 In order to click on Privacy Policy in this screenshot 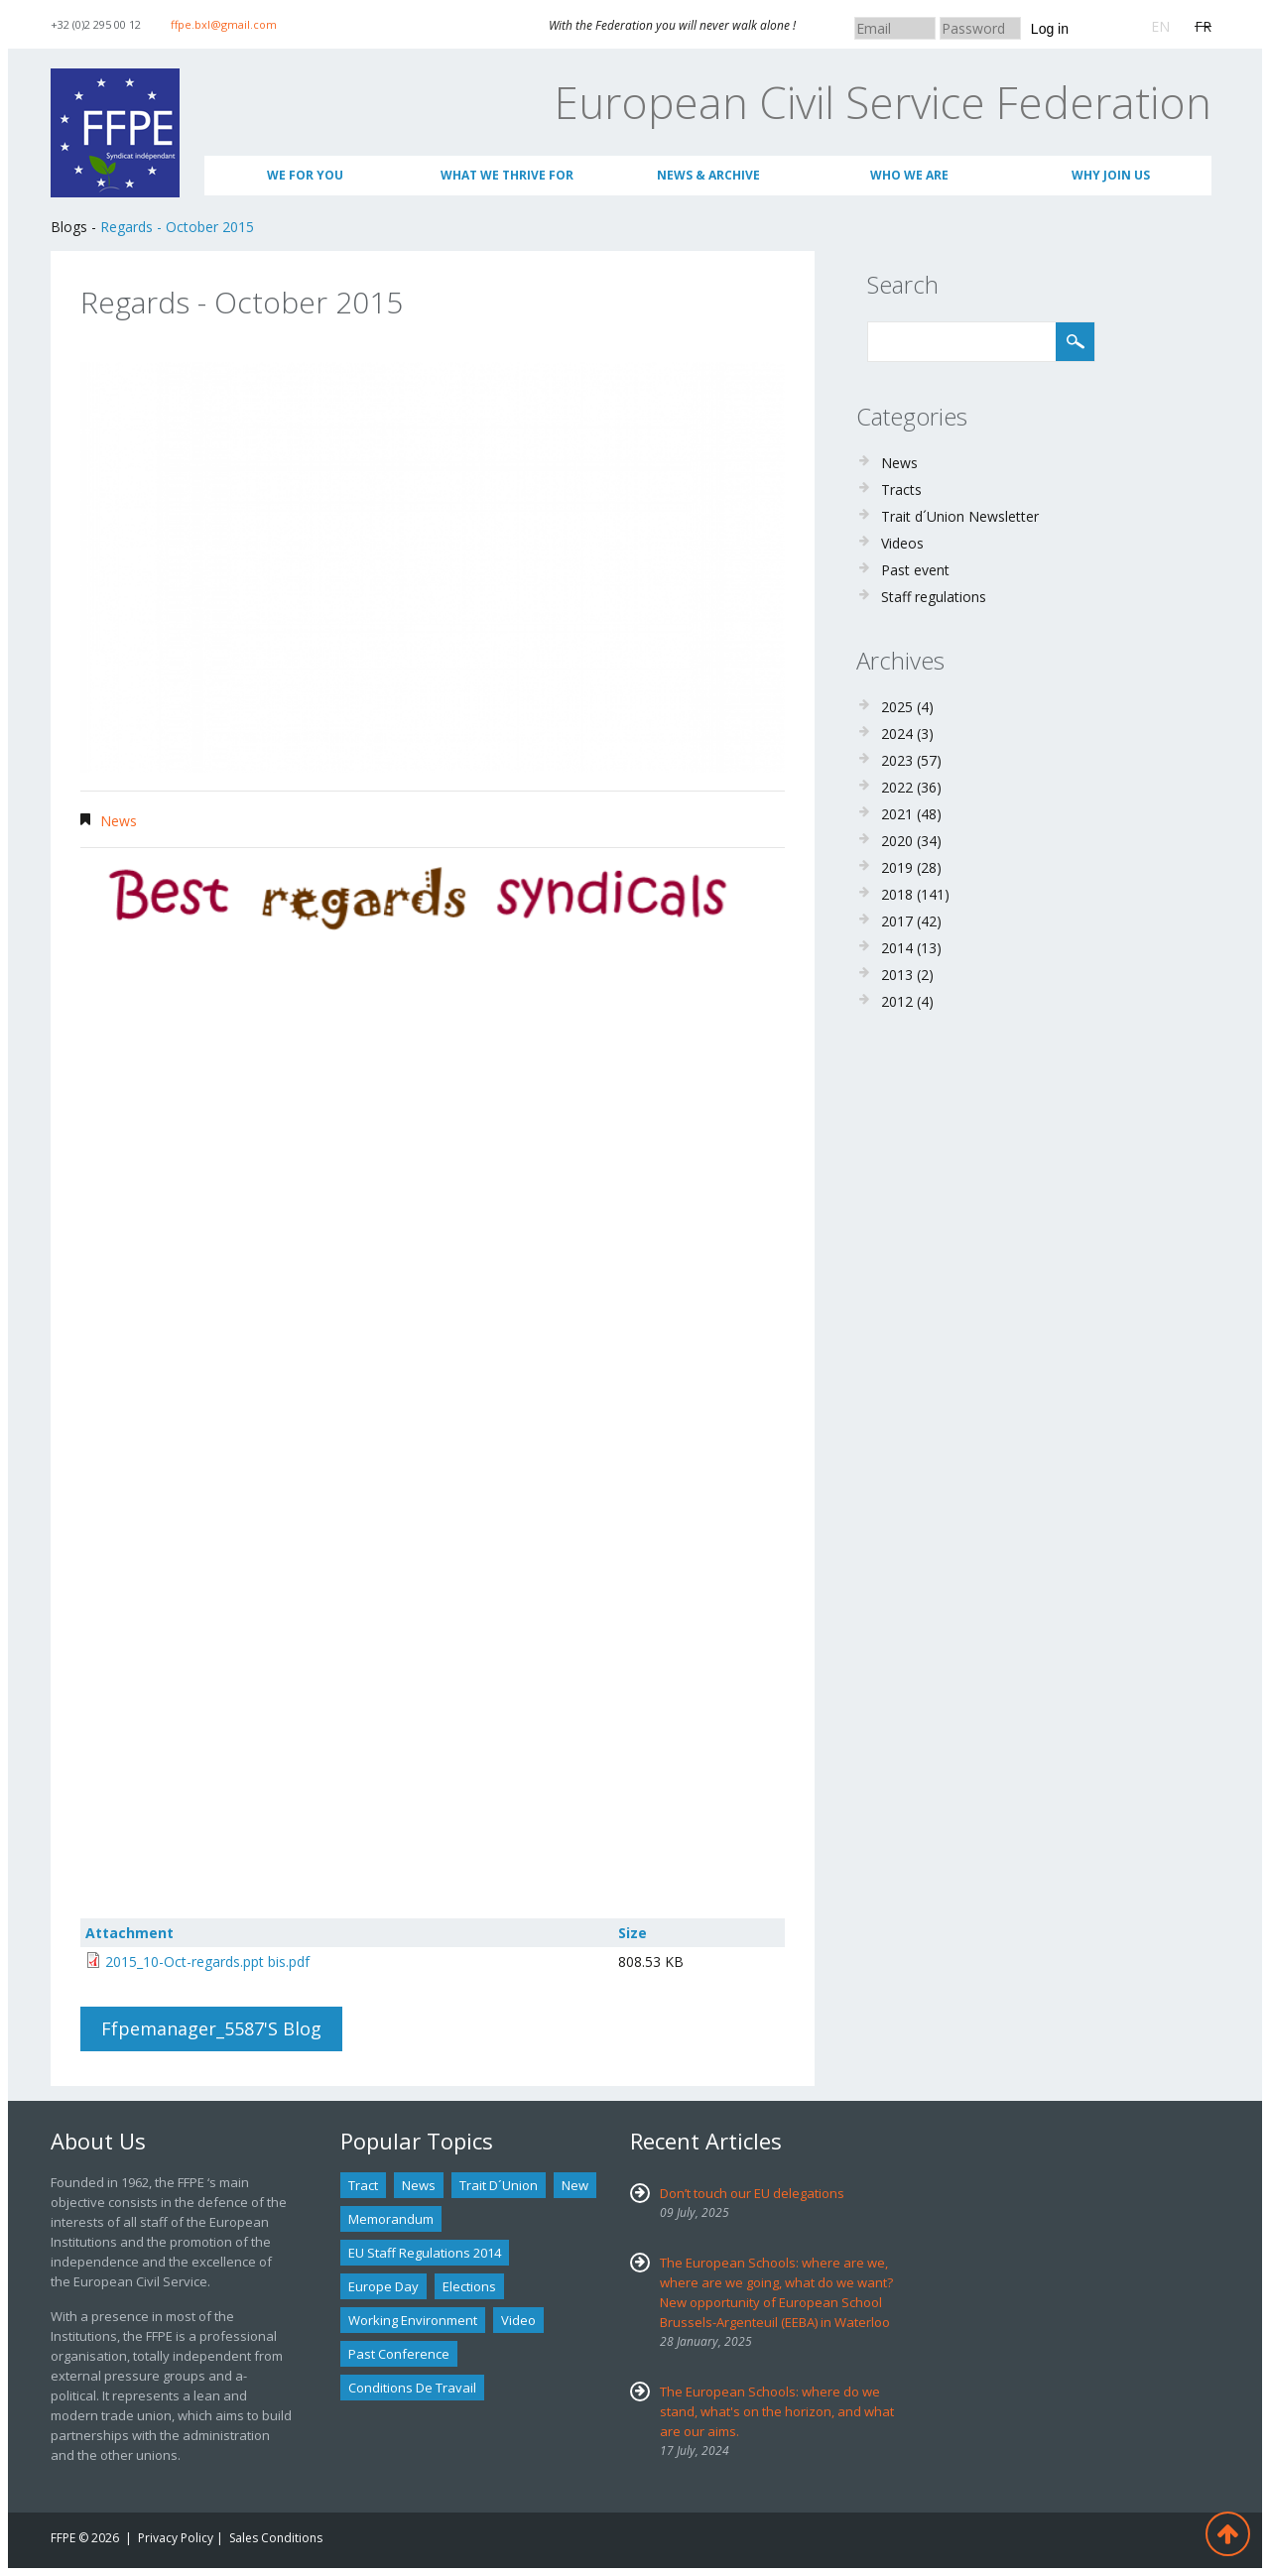, I will do `click(175, 2537)`.